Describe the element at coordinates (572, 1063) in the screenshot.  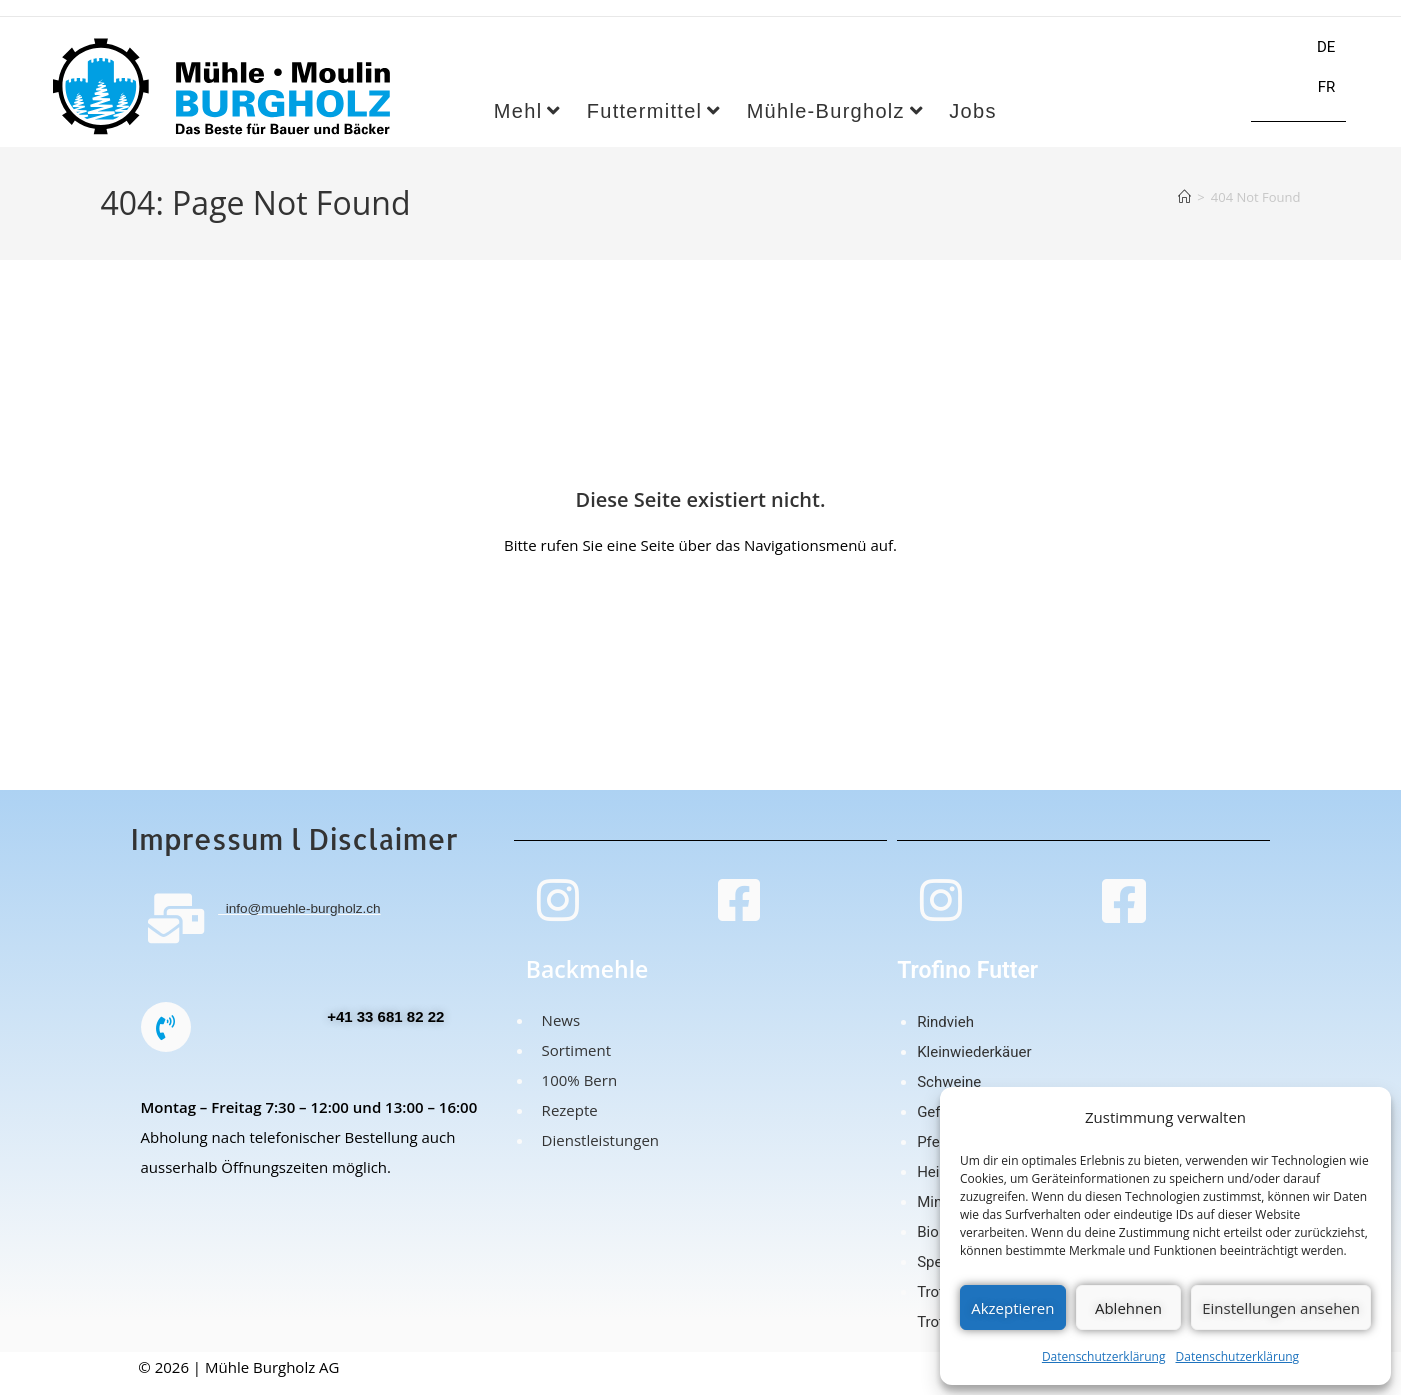
I see `Sortiment` at that location.